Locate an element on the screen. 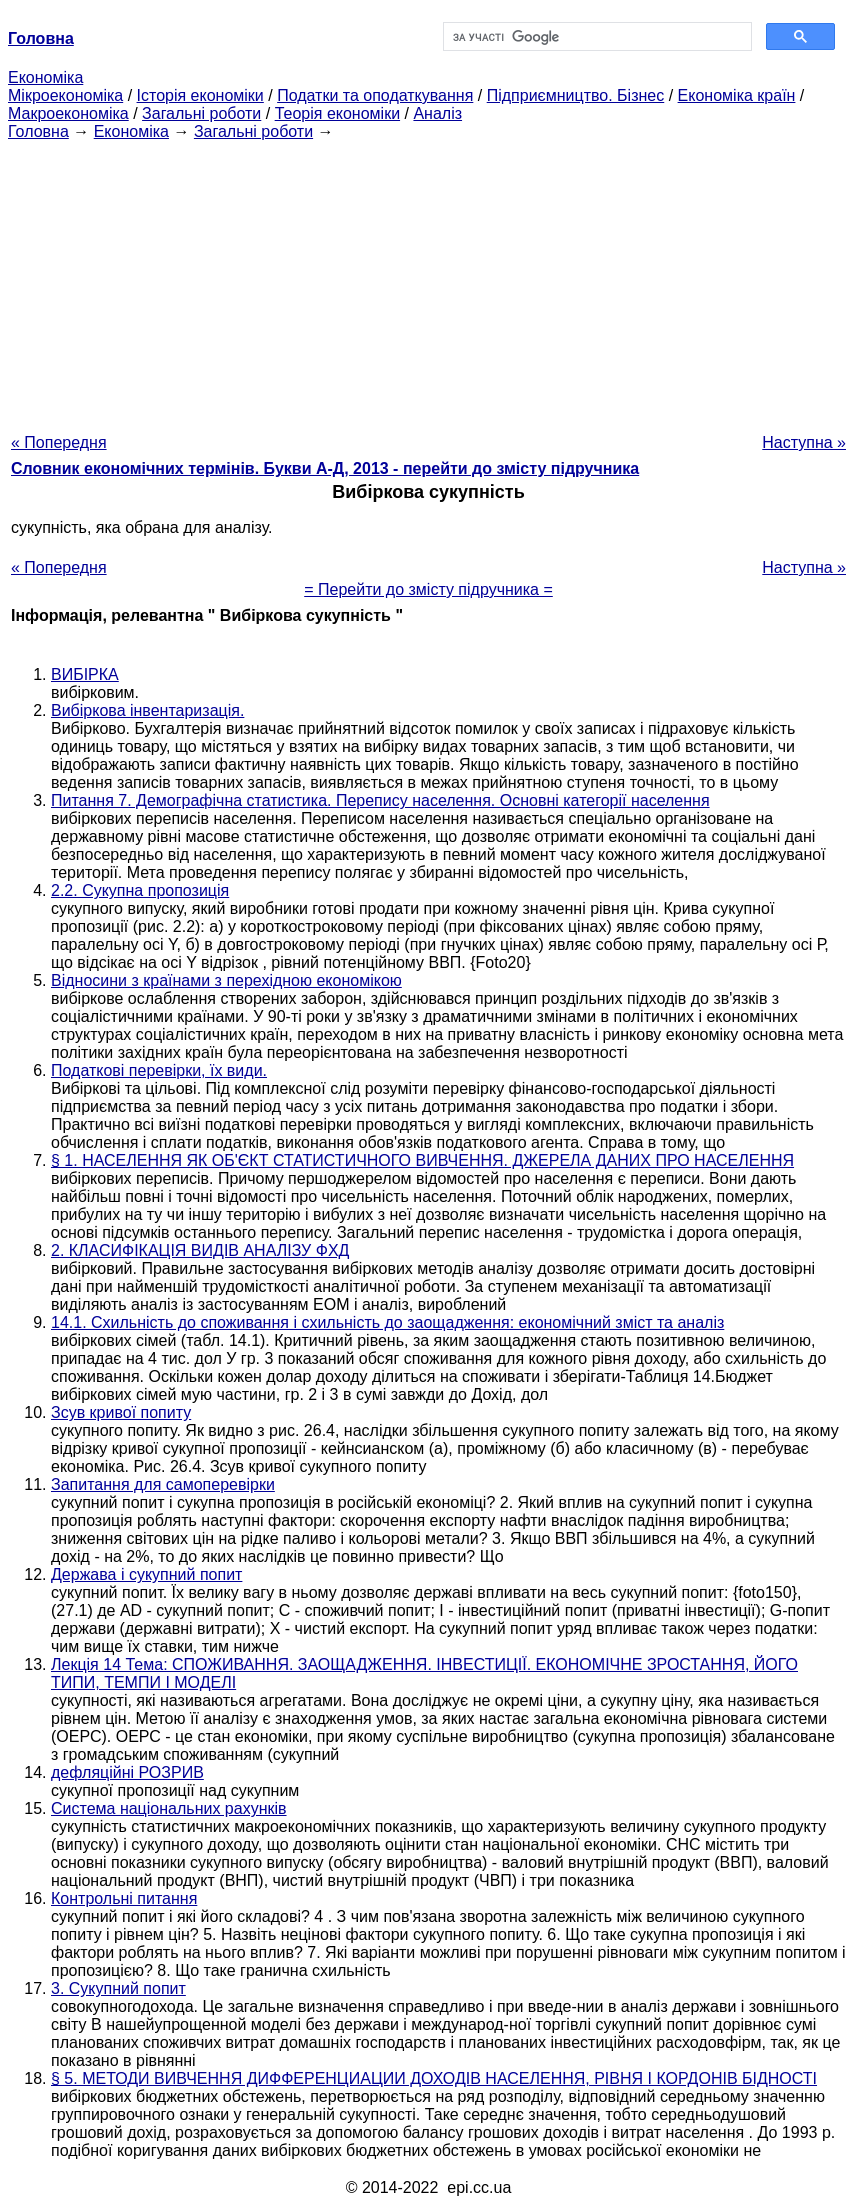  2. КЛАСИФІКАЦІЯ ВИДІВ АНАЛІЗУ ФХД is located at coordinates (200, 1250).